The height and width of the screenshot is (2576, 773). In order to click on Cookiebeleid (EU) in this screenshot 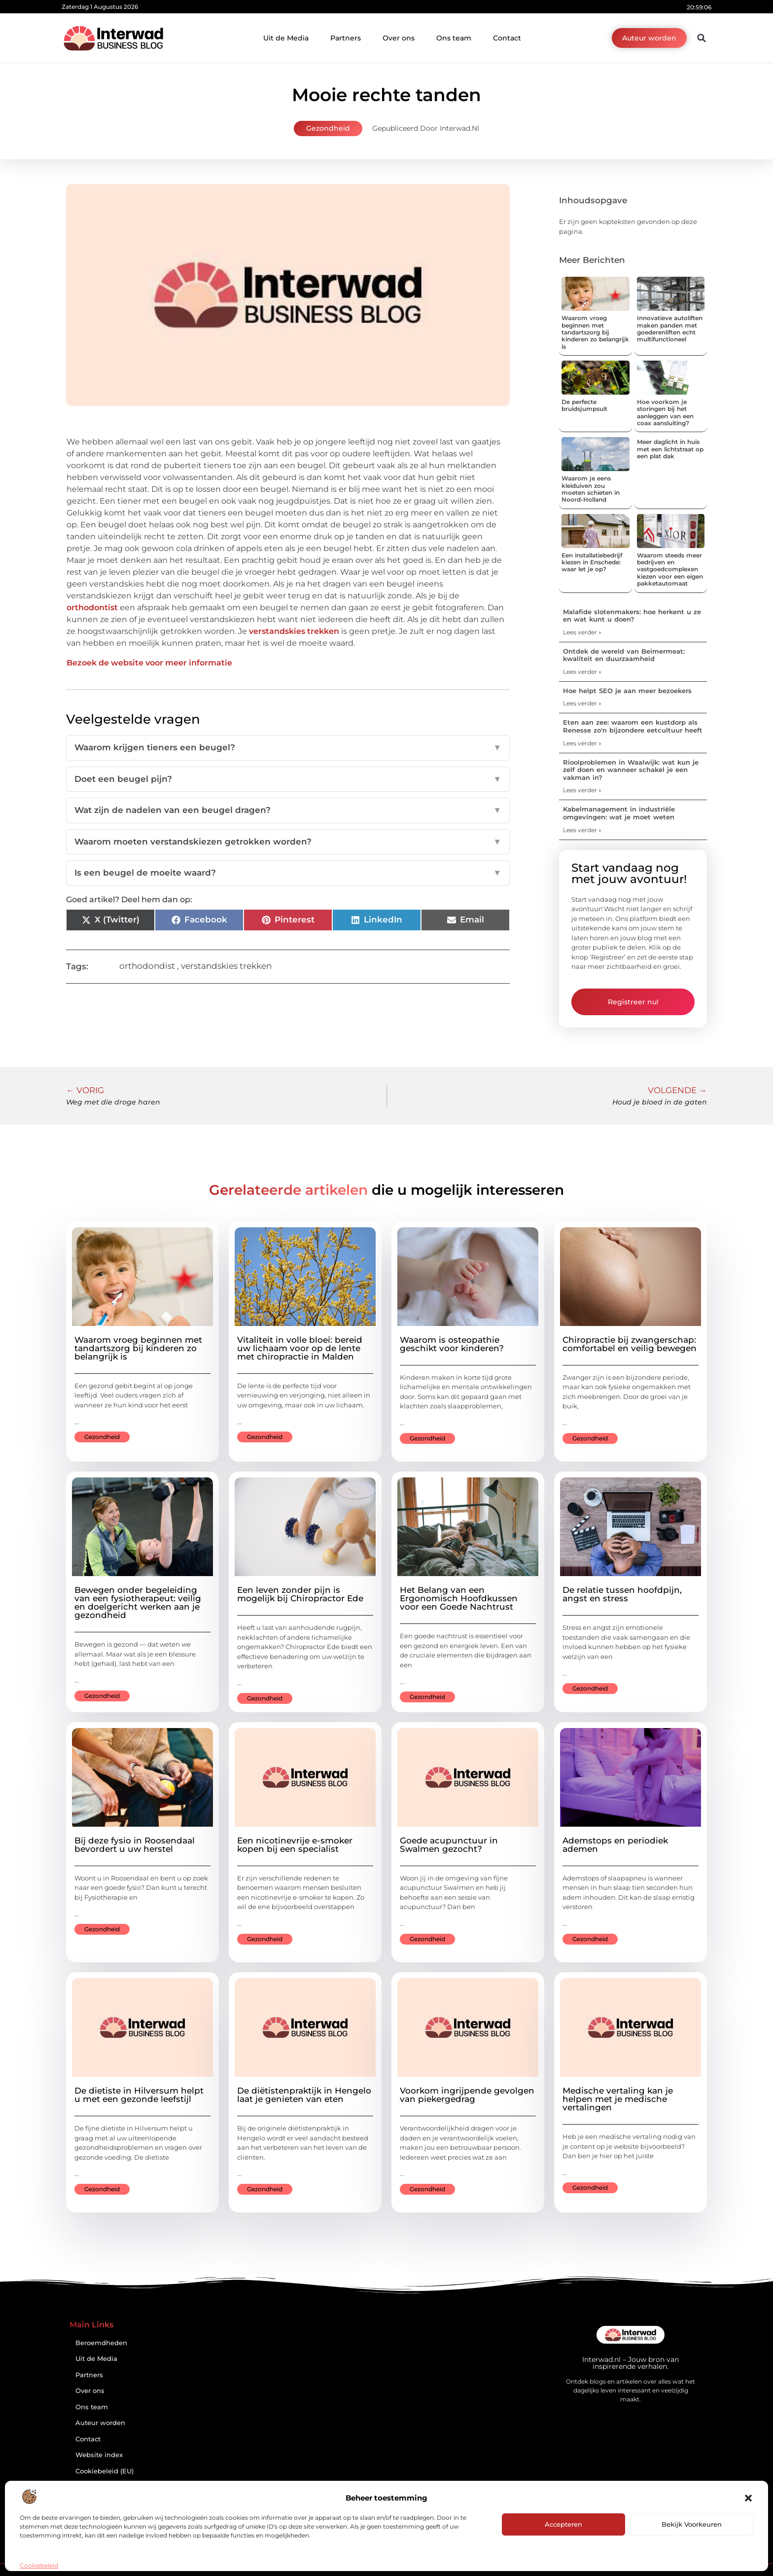, I will do `click(104, 2471)`.